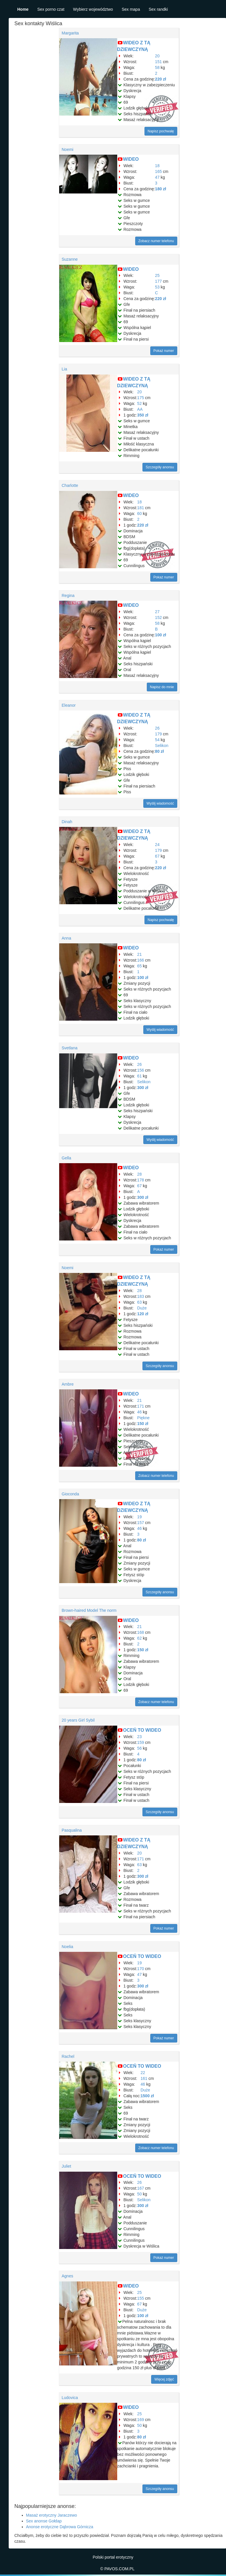 The width and height of the screenshot is (226, 2576). Describe the element at coordinates (160, 803) in the screenshot. I see `Wyślij wiadomość` at that location.